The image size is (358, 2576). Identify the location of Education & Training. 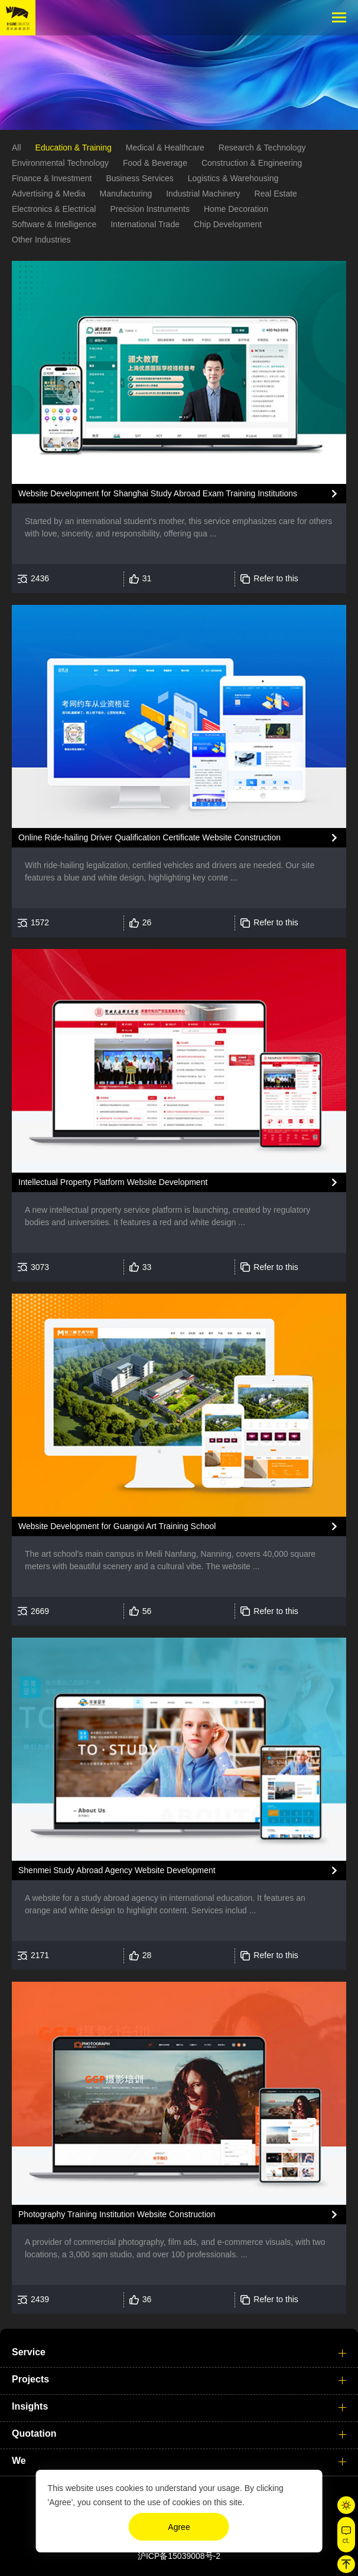
(73, 150).